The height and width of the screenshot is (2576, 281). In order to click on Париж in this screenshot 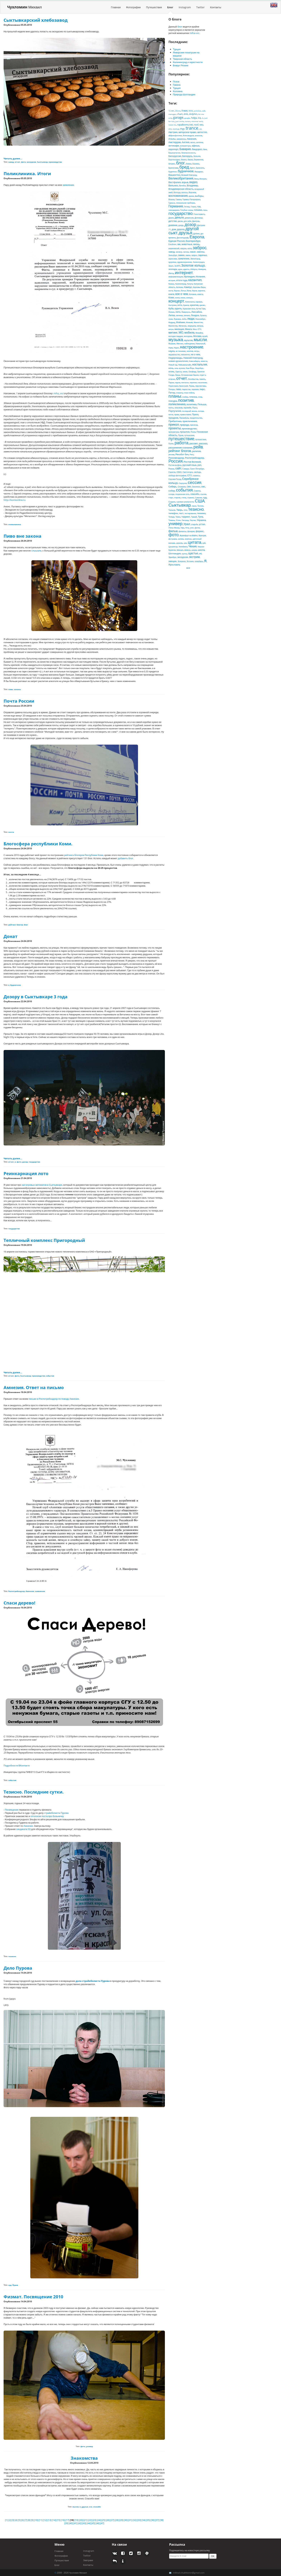, I will do `click(171, 382)`.